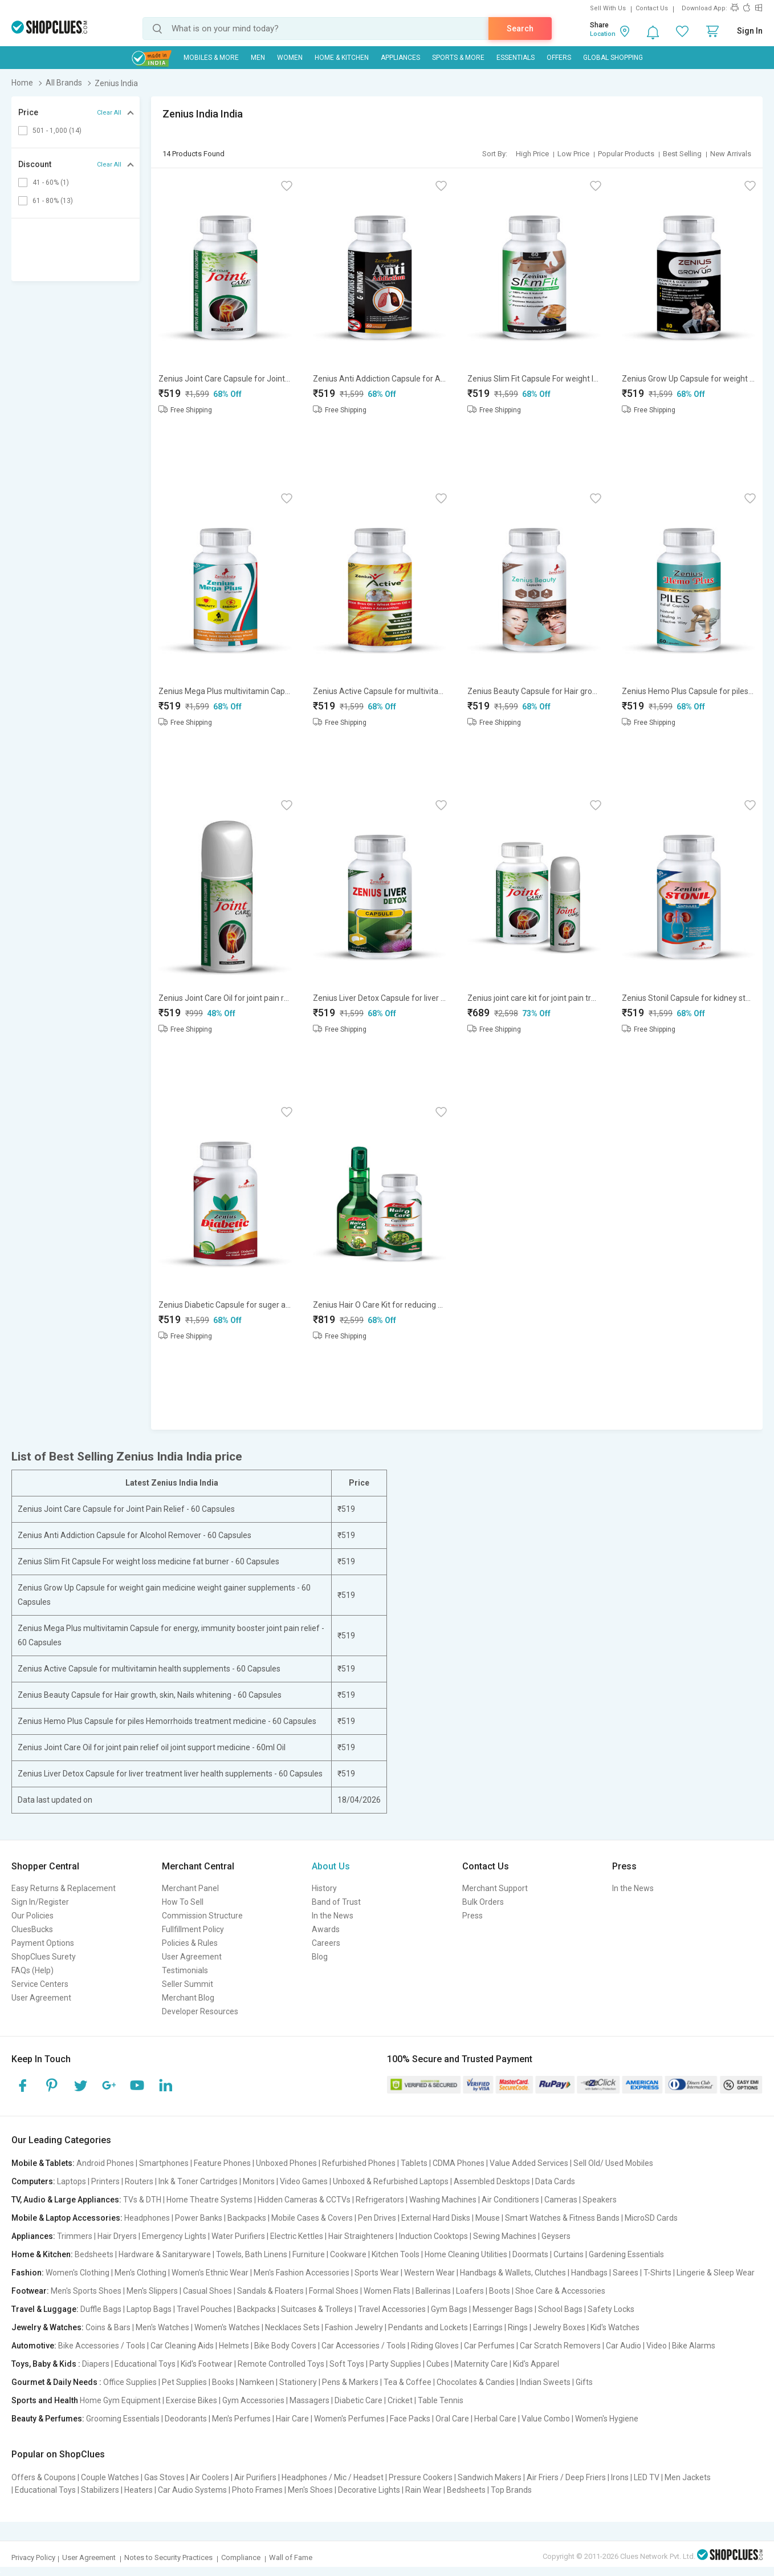 Image resolution: width=774 pixels, height=2576 pixels. Describe the element at coordinates (285, 2345) in the screenshot. I see `Bike Body Covers` at that location.